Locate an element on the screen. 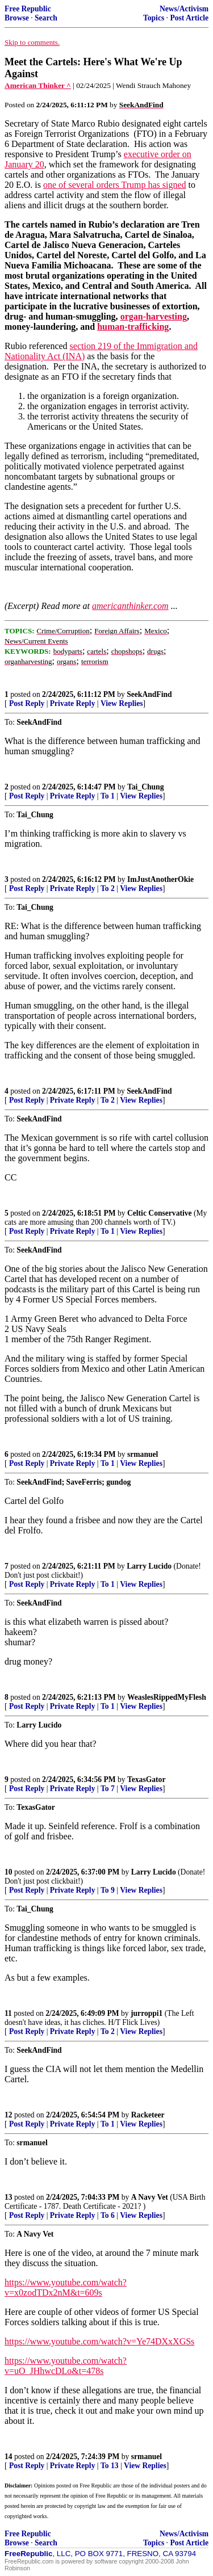 This screenshot has height=2576, width=213. Search is located at coordinates (46, 18).